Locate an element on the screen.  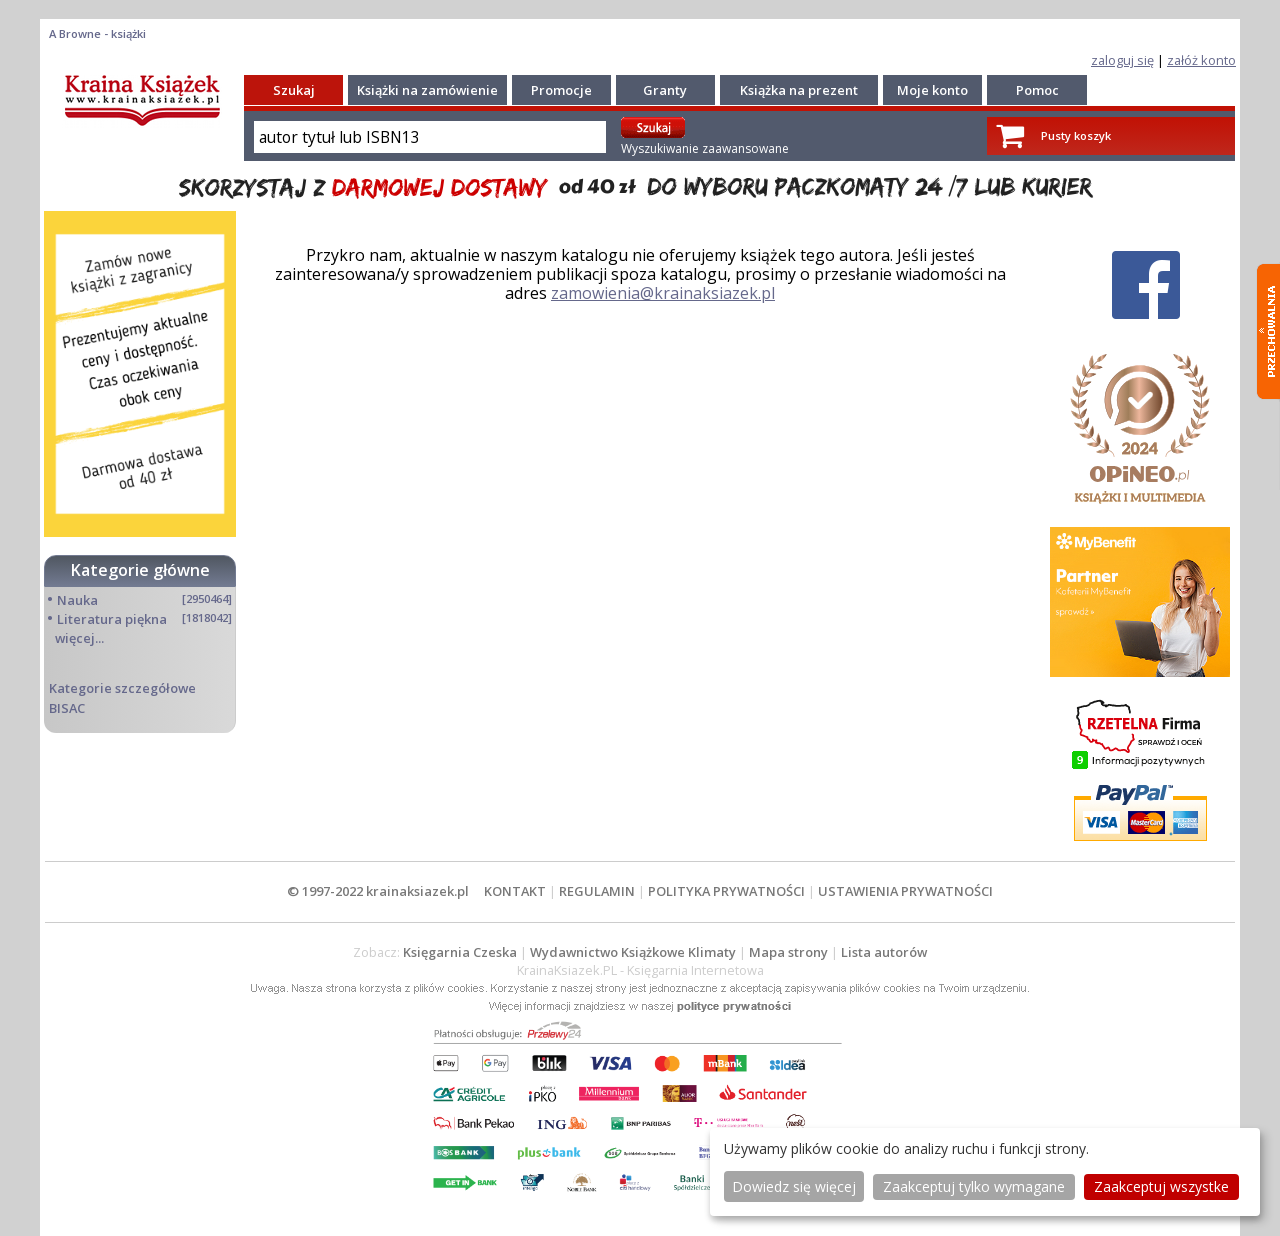
USTAWIENIA PRYWATNOŚCI is located at coordinates (905, 891).